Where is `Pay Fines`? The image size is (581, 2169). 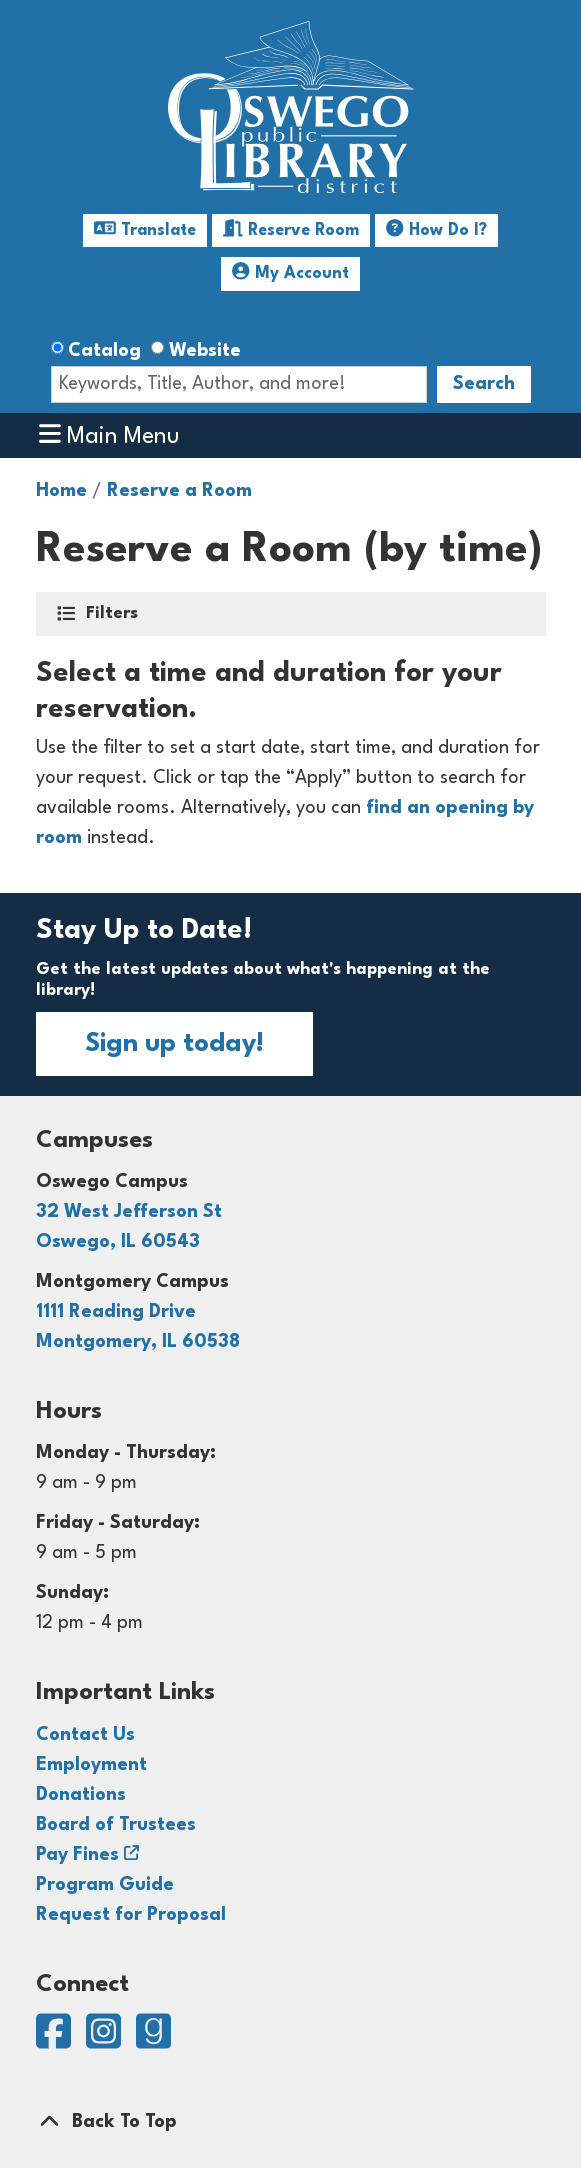 Pay Fines is located at coordinates (77, 1855).